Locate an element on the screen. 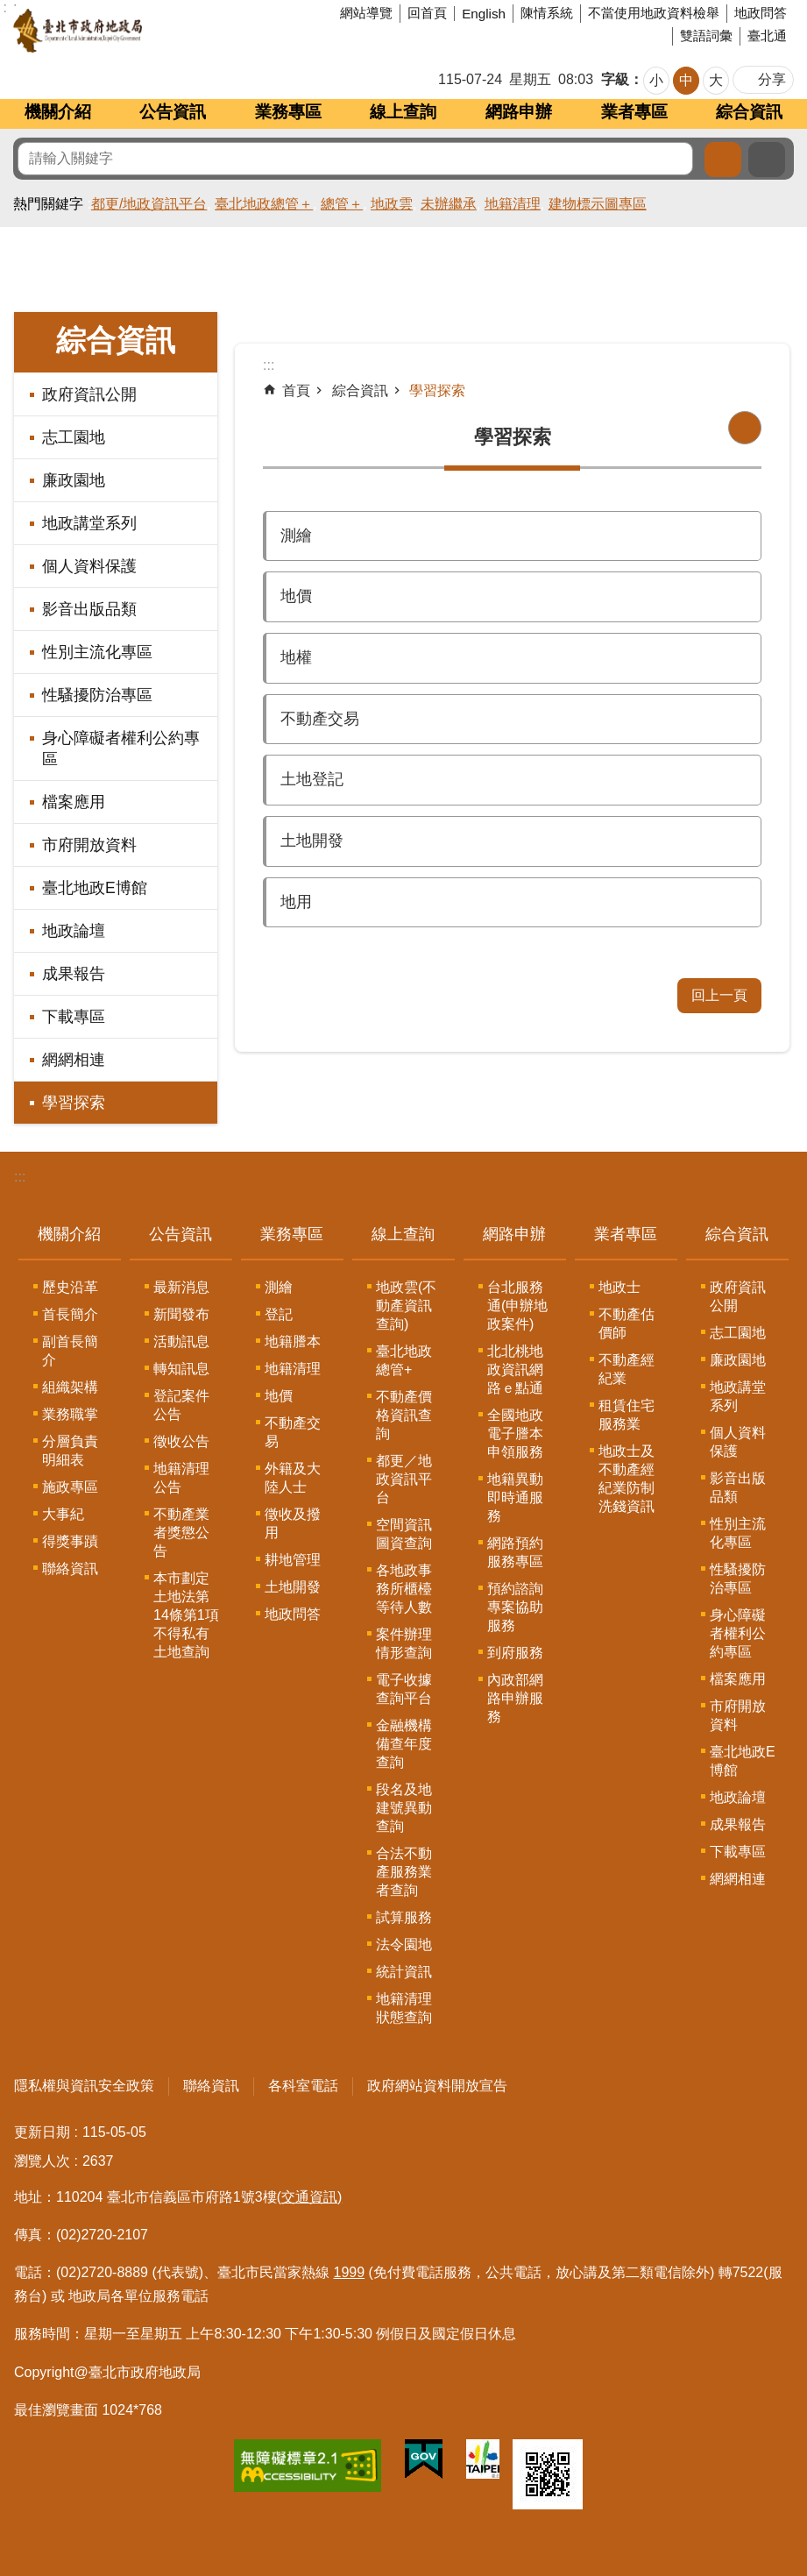 The height and width of the screenshot is (2576, 807). 空間資訊圖資查詢 is located at coordinates (404, 1534).